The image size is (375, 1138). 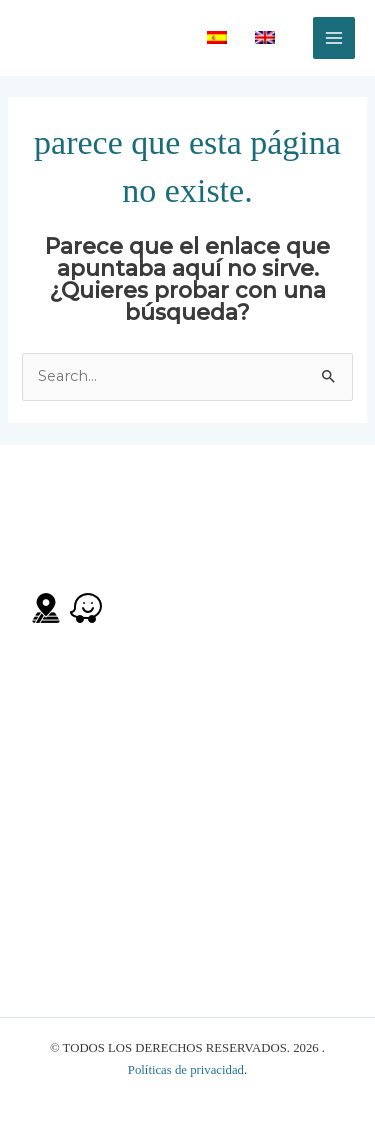 What do you see at coordinates (135, 845) in the screenshot?
I see `manager@therockboquete.com` at bounding box center [135, 845].